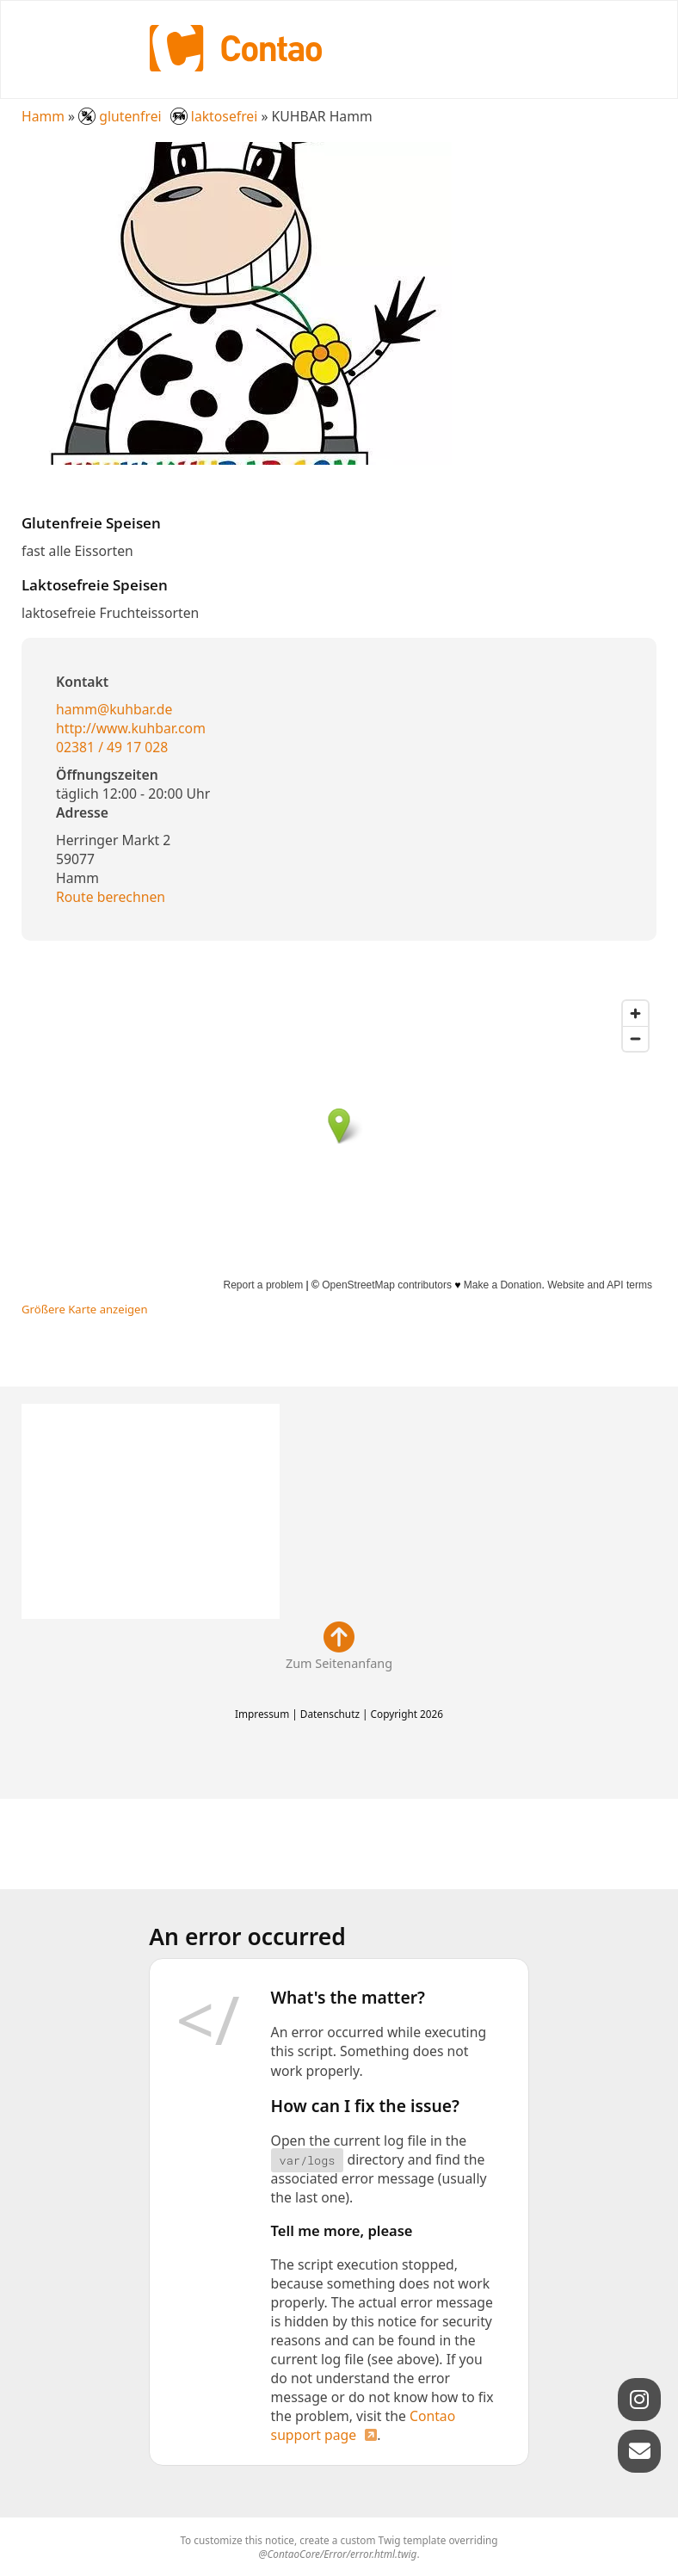  What do you see at coordinates (112, 747) in the screenshot?
I see `02381 / 49 17 028` at bounding box center [112, 747].